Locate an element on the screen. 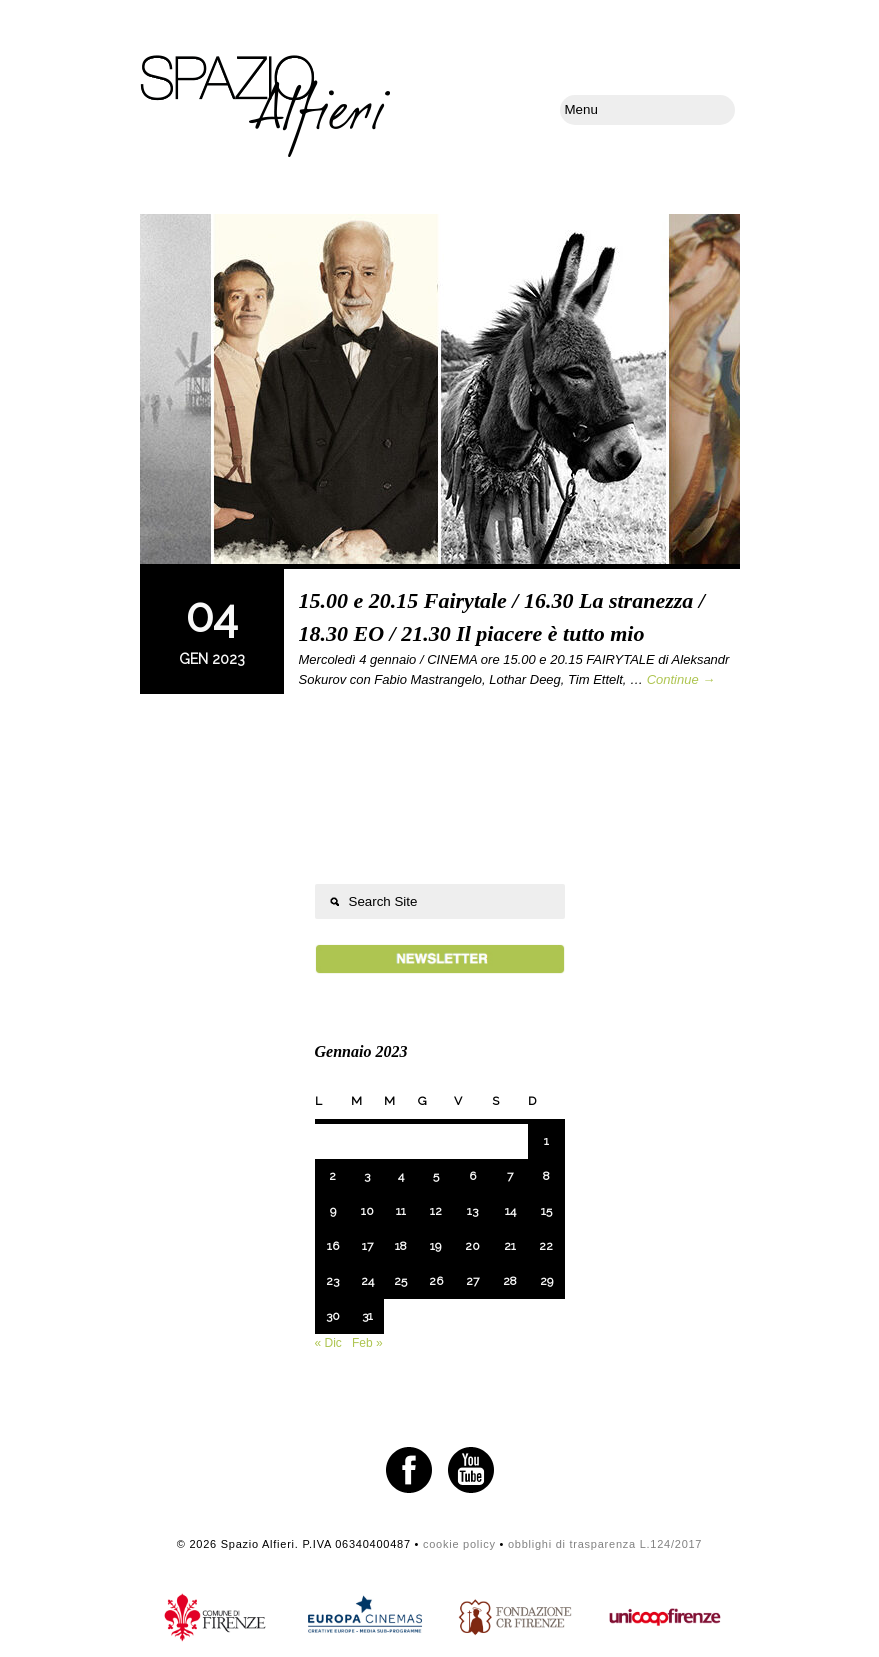 Image resolution: width=879 pixels, height=1657 pixels. 25 [Articoli pubblicati in 25 January 2023] is located at coordinates (400, 1281).